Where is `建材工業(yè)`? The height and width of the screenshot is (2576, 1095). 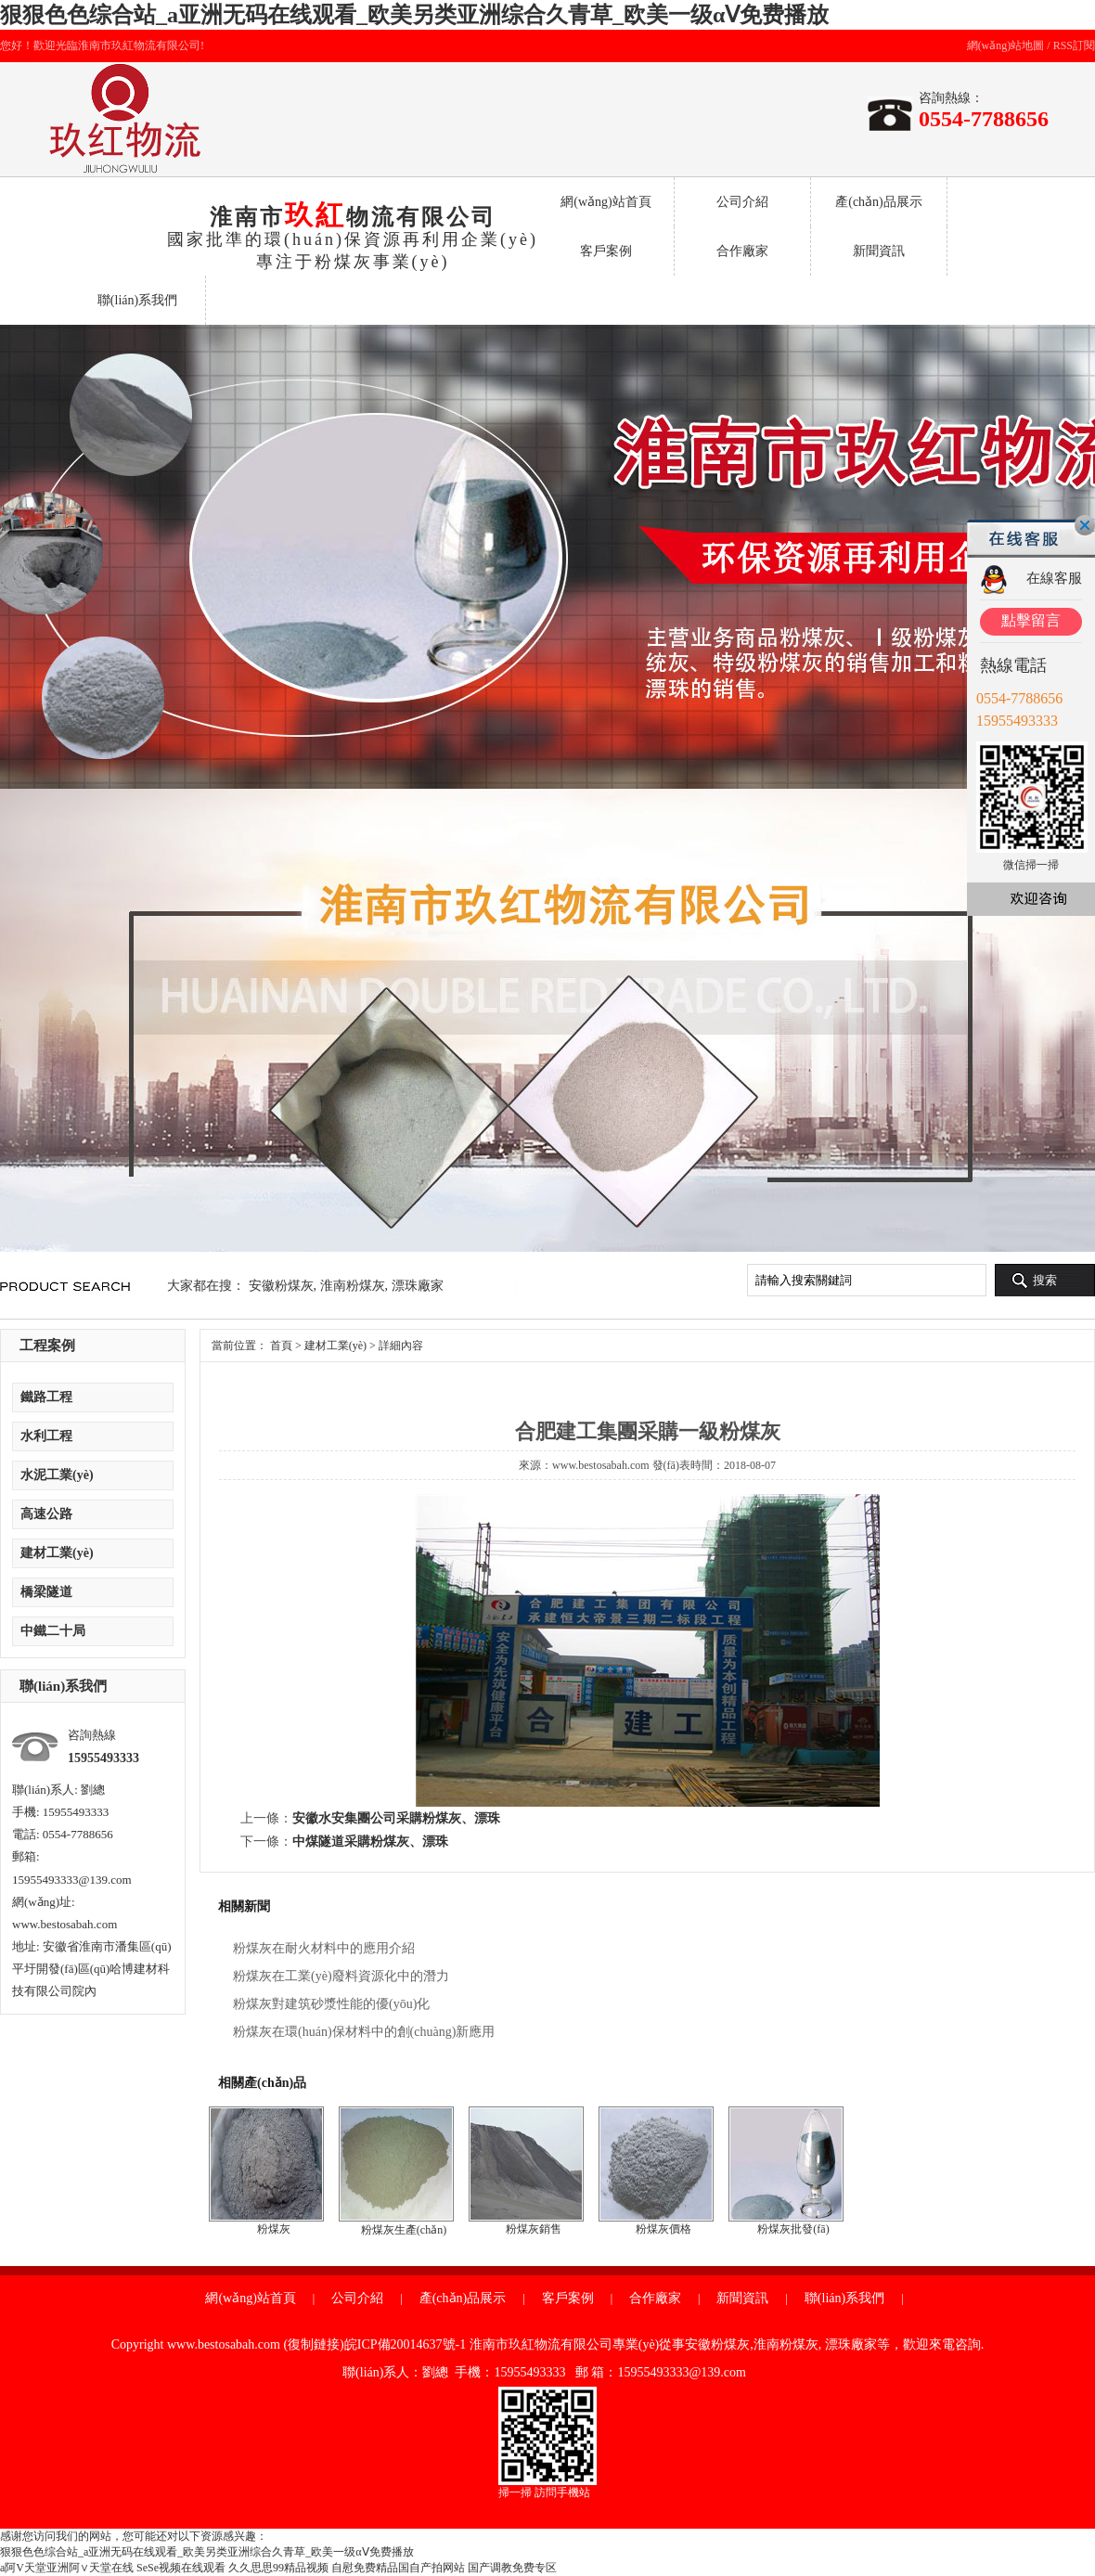
建材工業(yè) is located at coordinates (57, 1553).